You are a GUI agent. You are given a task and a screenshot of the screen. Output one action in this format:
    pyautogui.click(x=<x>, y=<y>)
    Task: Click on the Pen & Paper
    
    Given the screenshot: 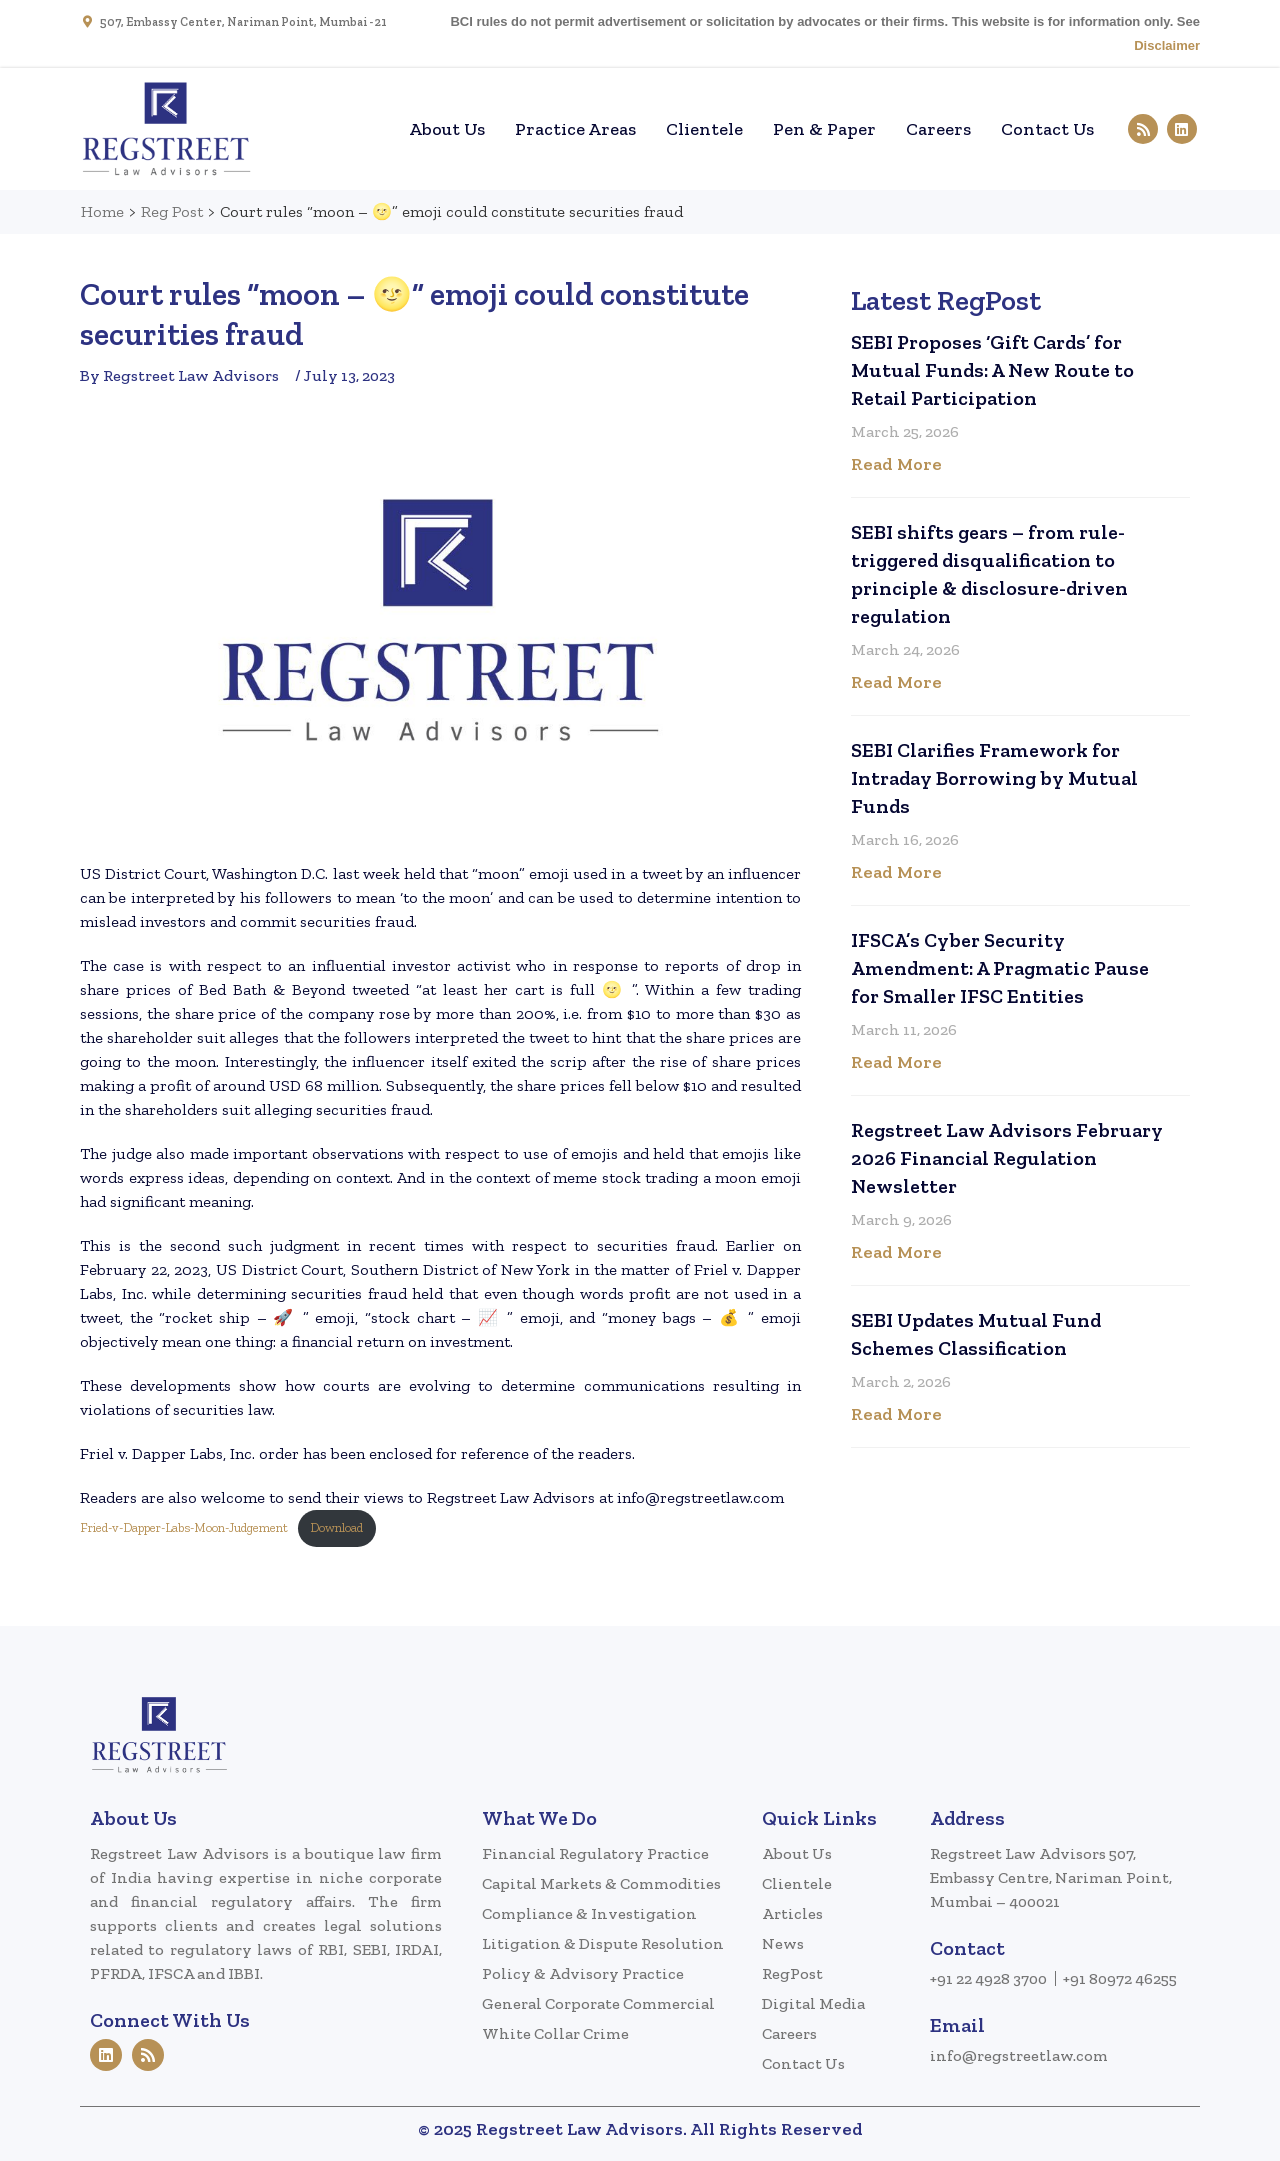 What is the action you would take?
    pyautogui.click(x=824, y=129)
    